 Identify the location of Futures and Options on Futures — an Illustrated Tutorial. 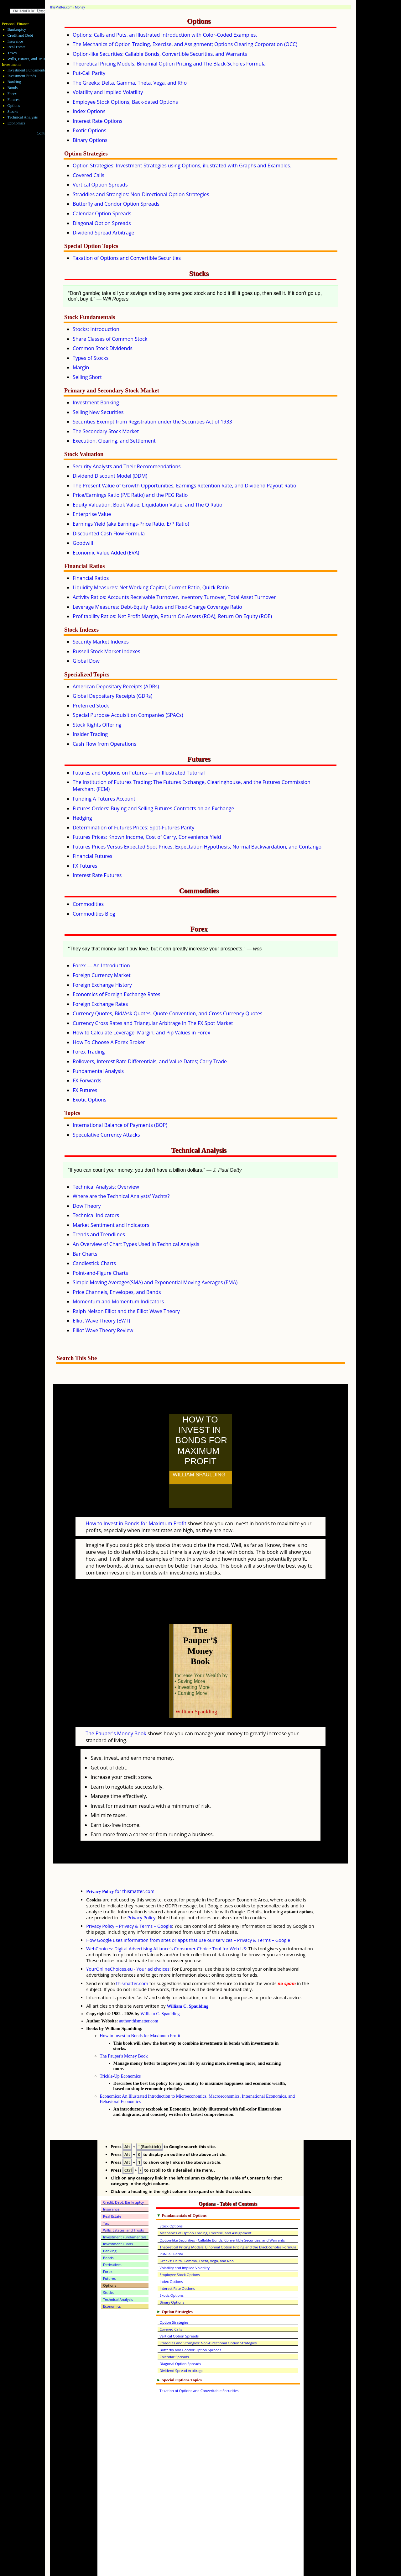
(139, 772).